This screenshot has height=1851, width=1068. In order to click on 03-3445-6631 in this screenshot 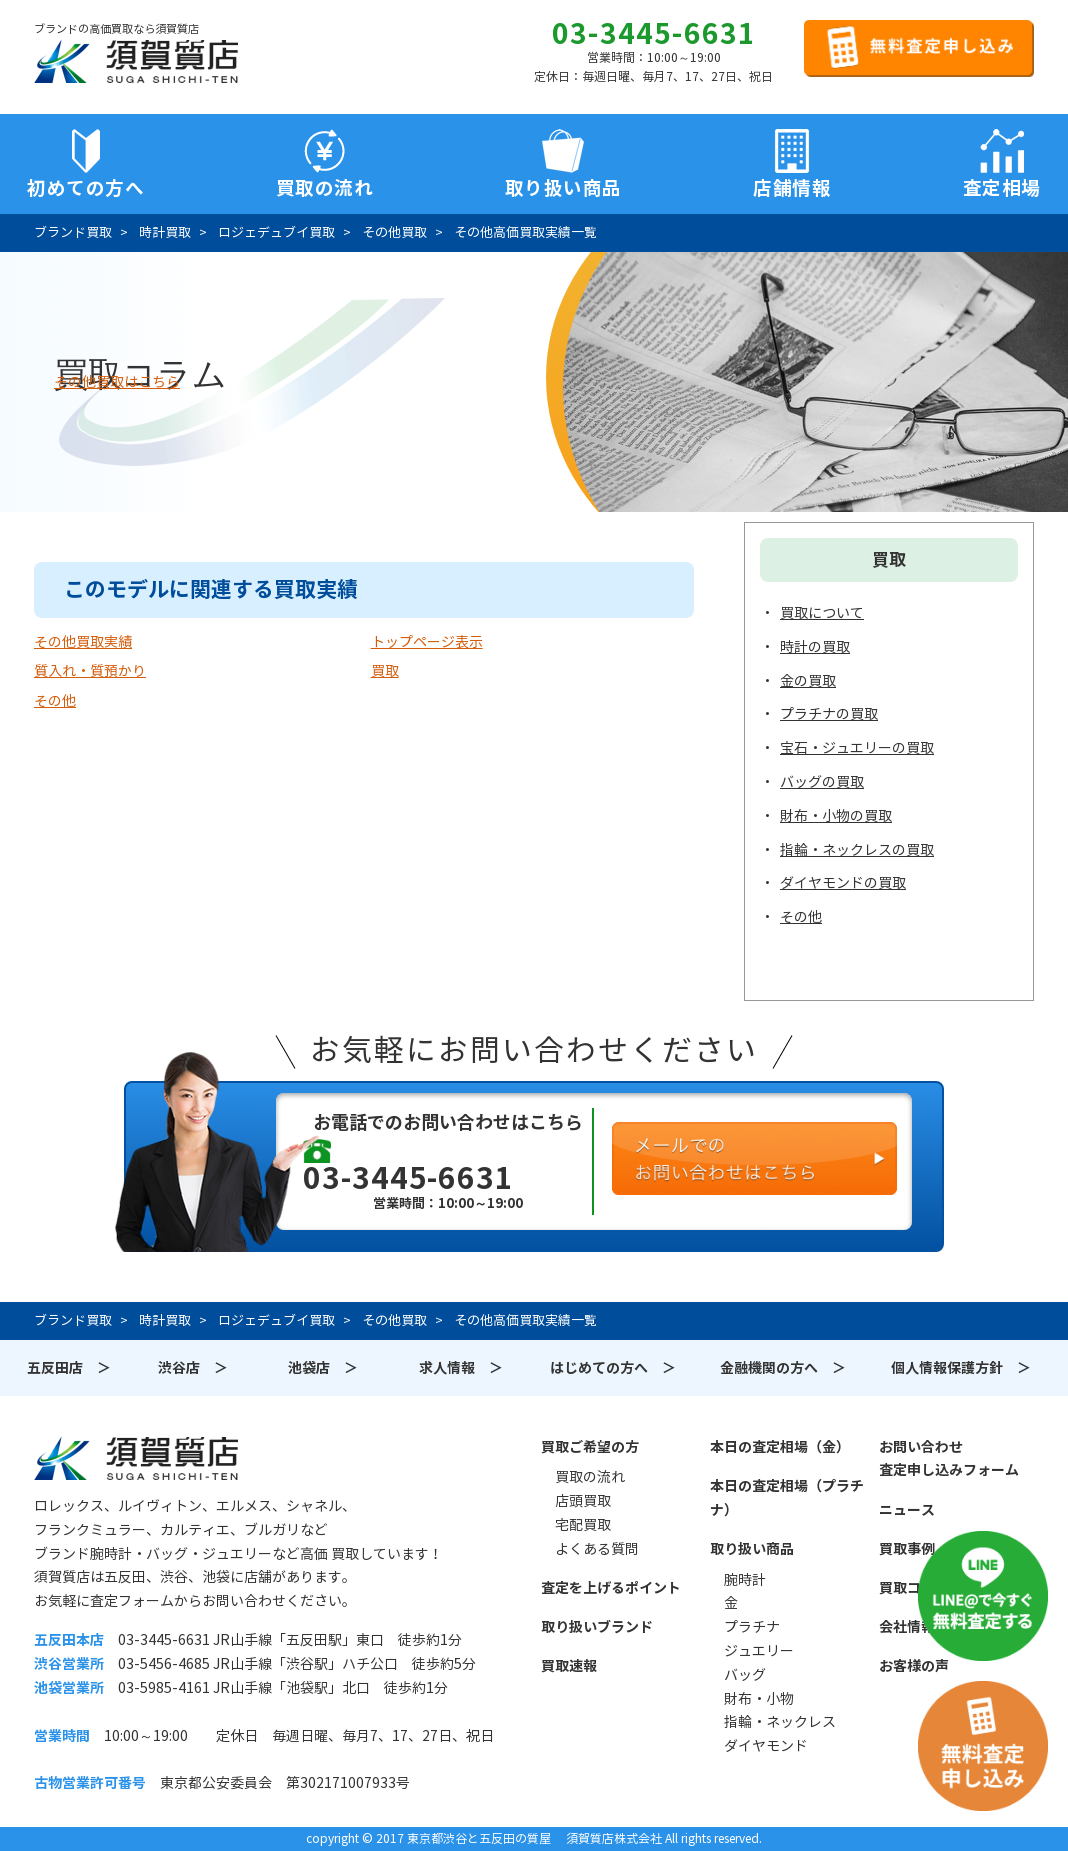, I will do `click(654, 34)`.